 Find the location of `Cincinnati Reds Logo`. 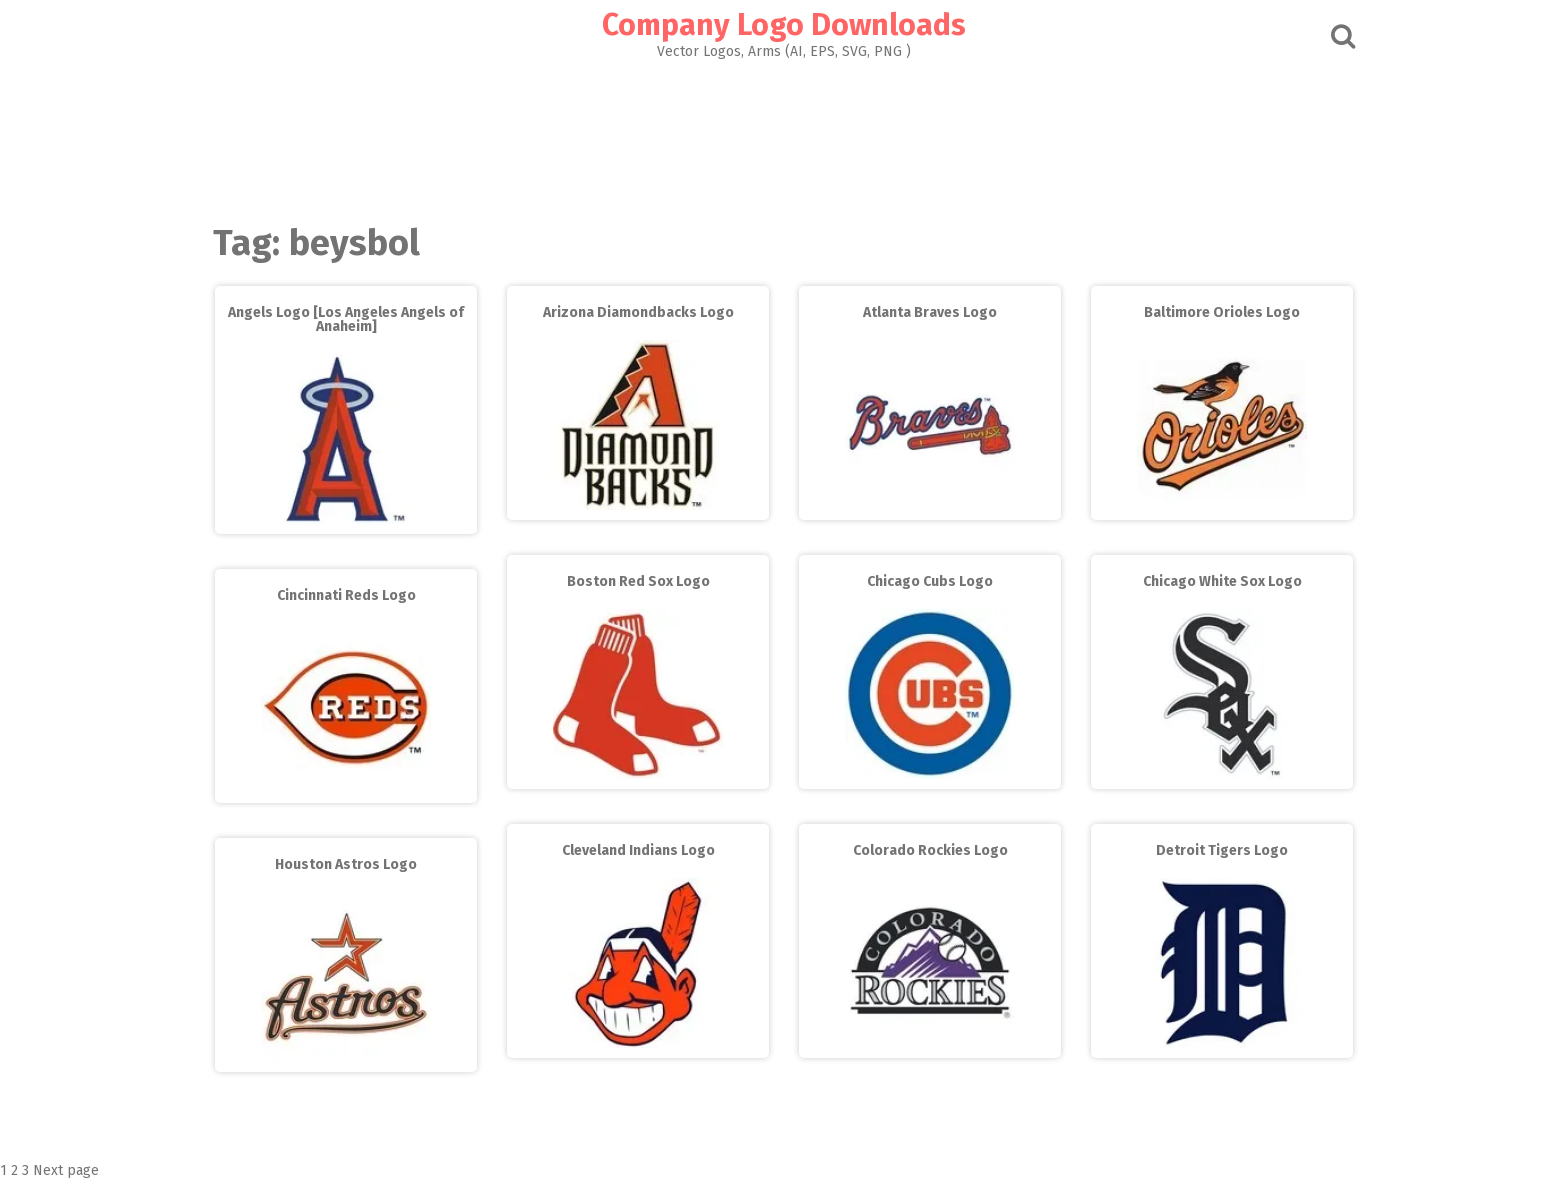

Cincinnati Reds Logo is located at coordinates (346, 595).